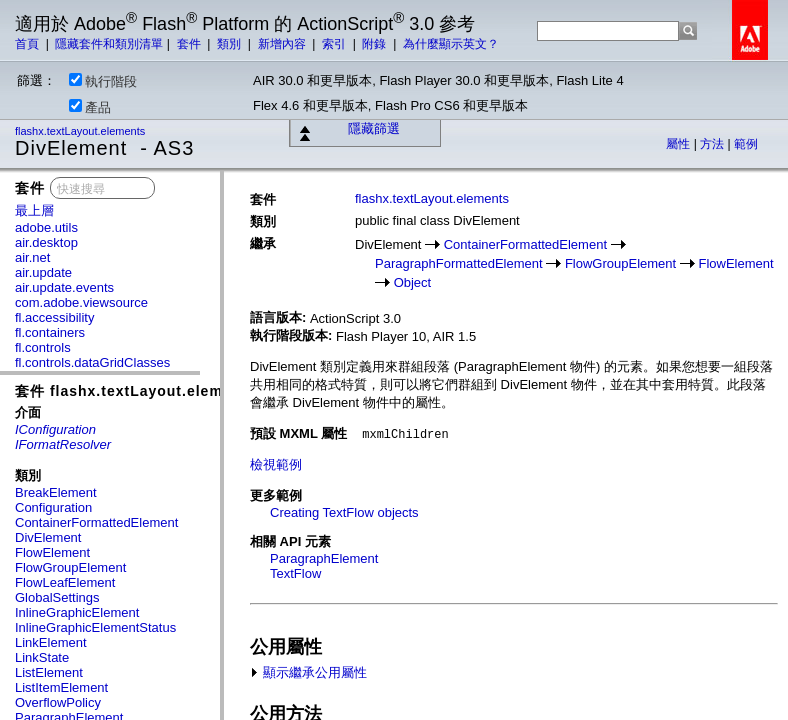  I want to click on 首頁, so click(28, 44).